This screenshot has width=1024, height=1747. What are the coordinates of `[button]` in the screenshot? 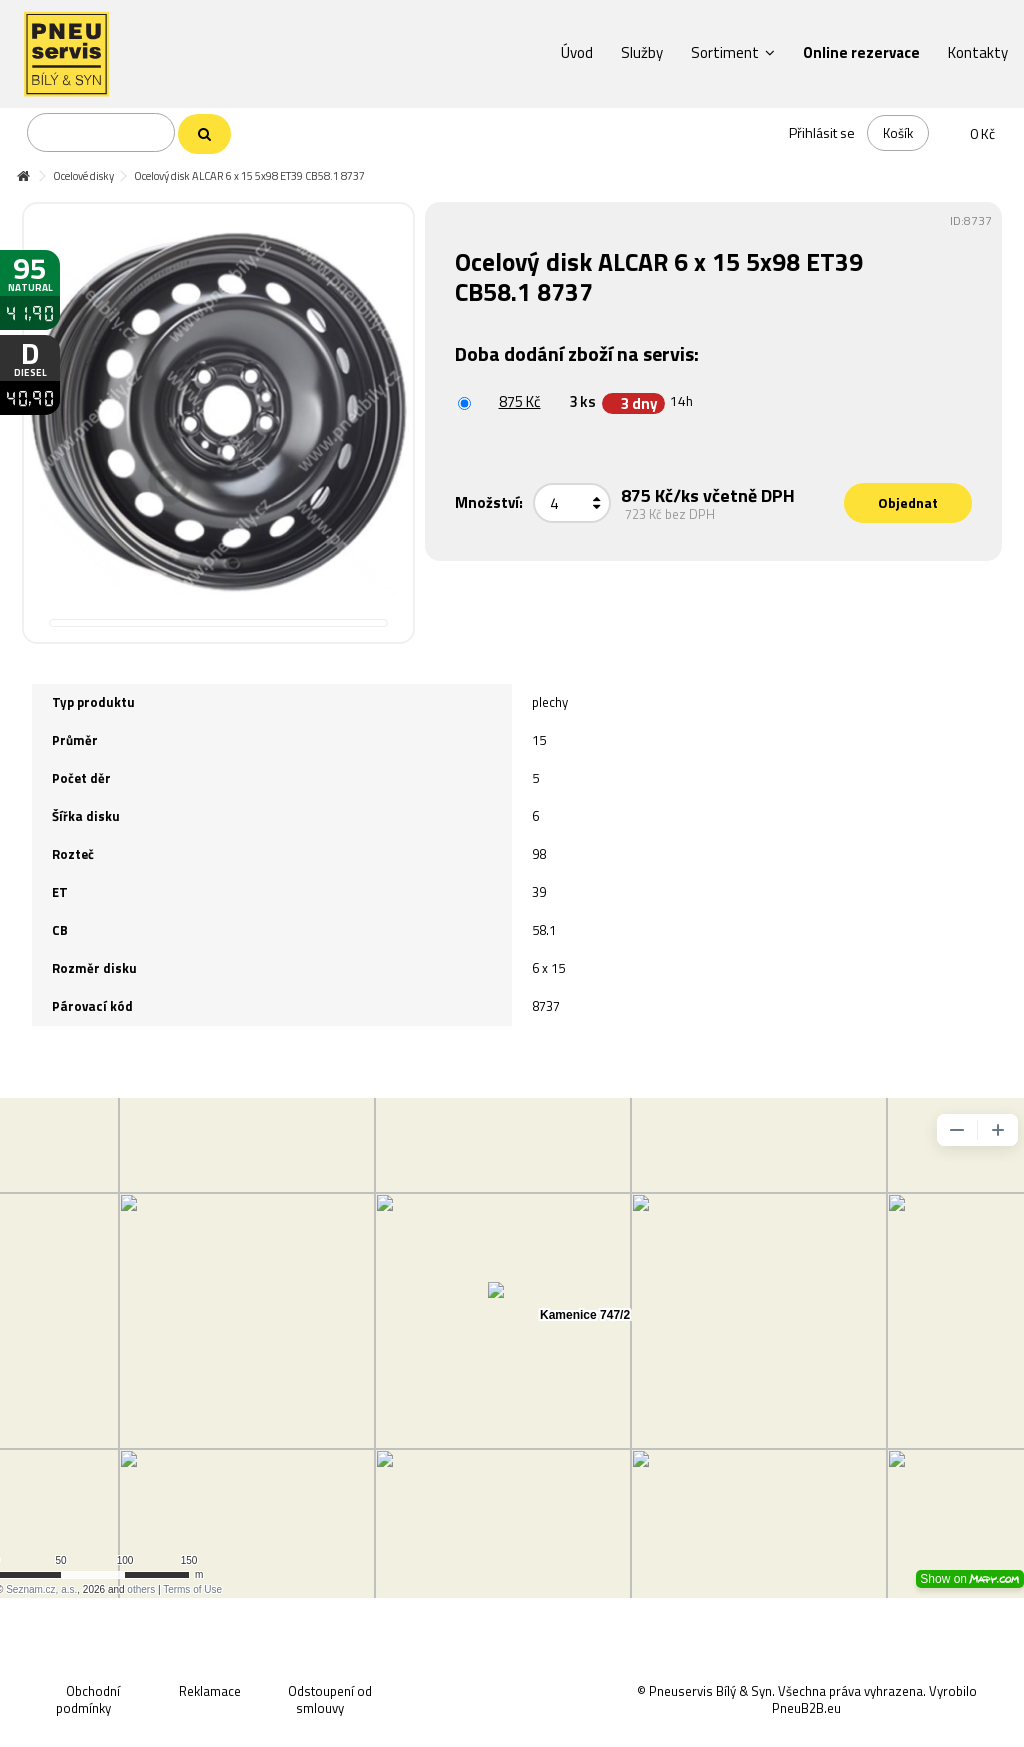 It's located at (577, 52).